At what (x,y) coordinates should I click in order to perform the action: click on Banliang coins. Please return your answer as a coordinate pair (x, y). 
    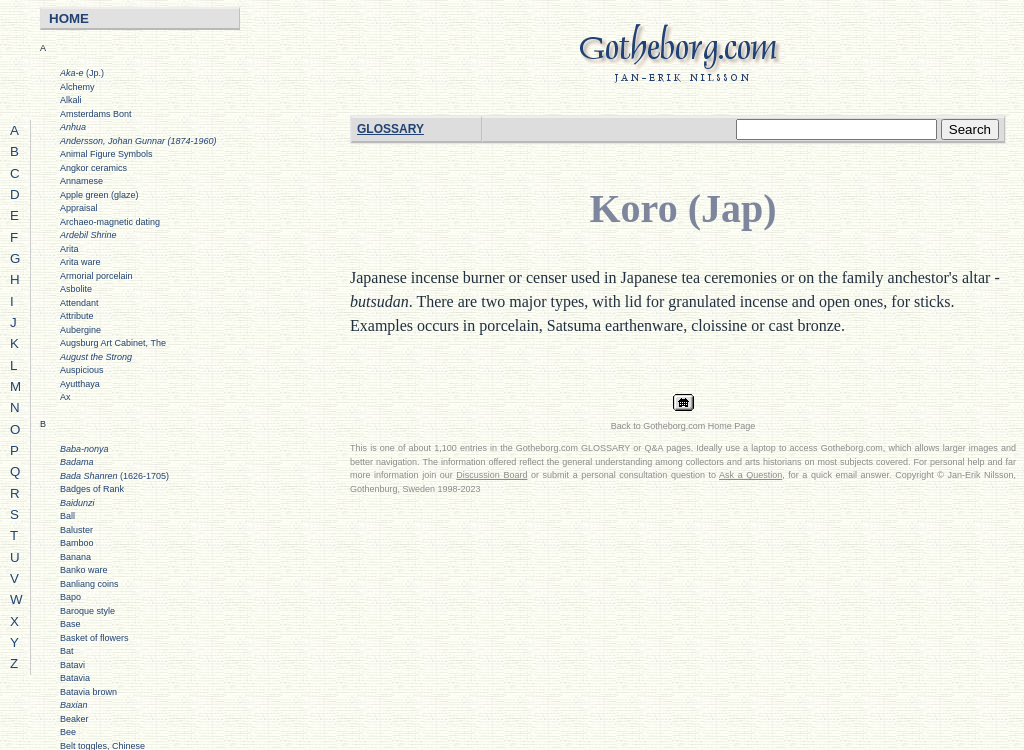
    Looking at the image, I should click on (89, 584).